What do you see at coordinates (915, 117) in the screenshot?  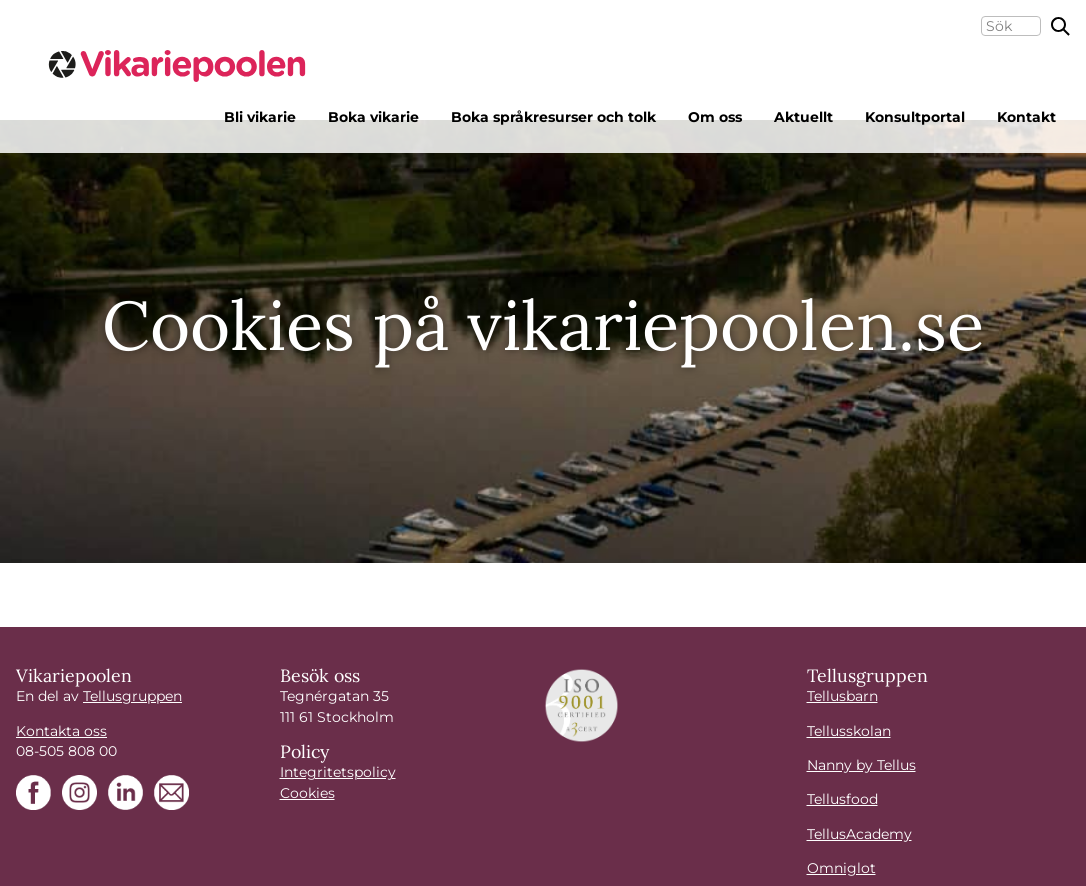 I see `Konsultportal` at bounding box center [915, 117].